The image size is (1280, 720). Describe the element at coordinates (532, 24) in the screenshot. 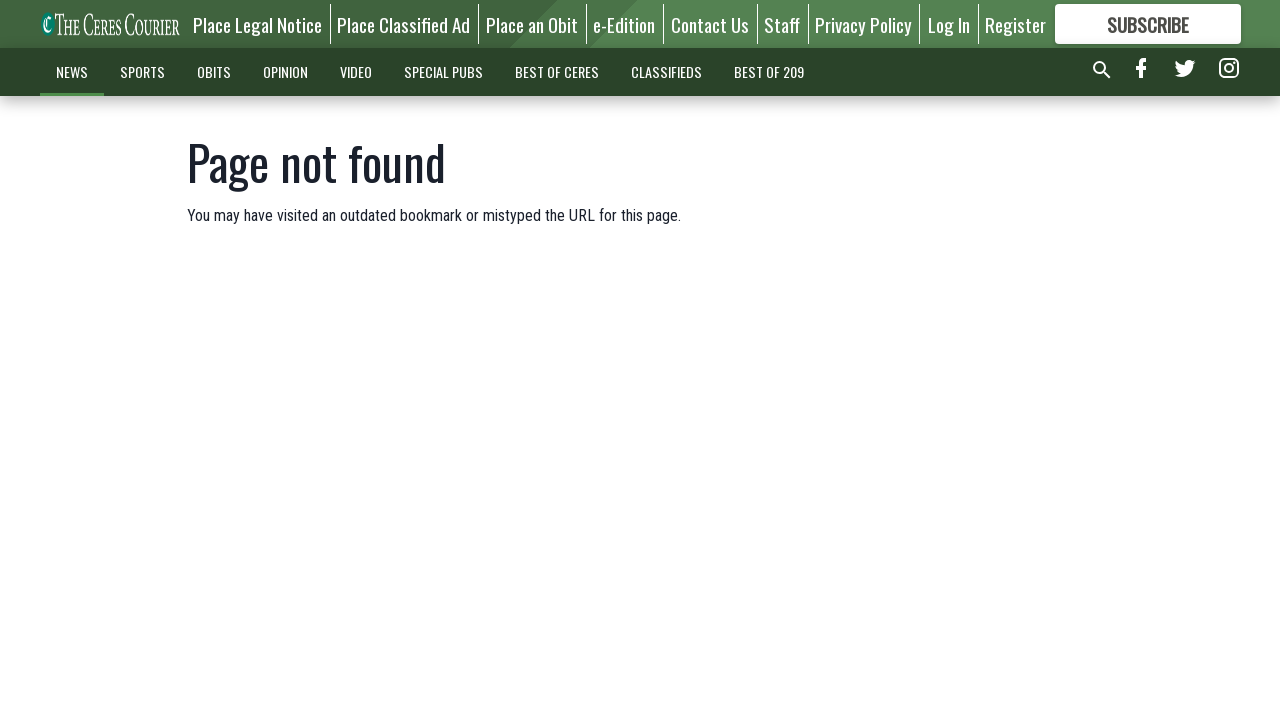

I see `Place an Obit` at that location.